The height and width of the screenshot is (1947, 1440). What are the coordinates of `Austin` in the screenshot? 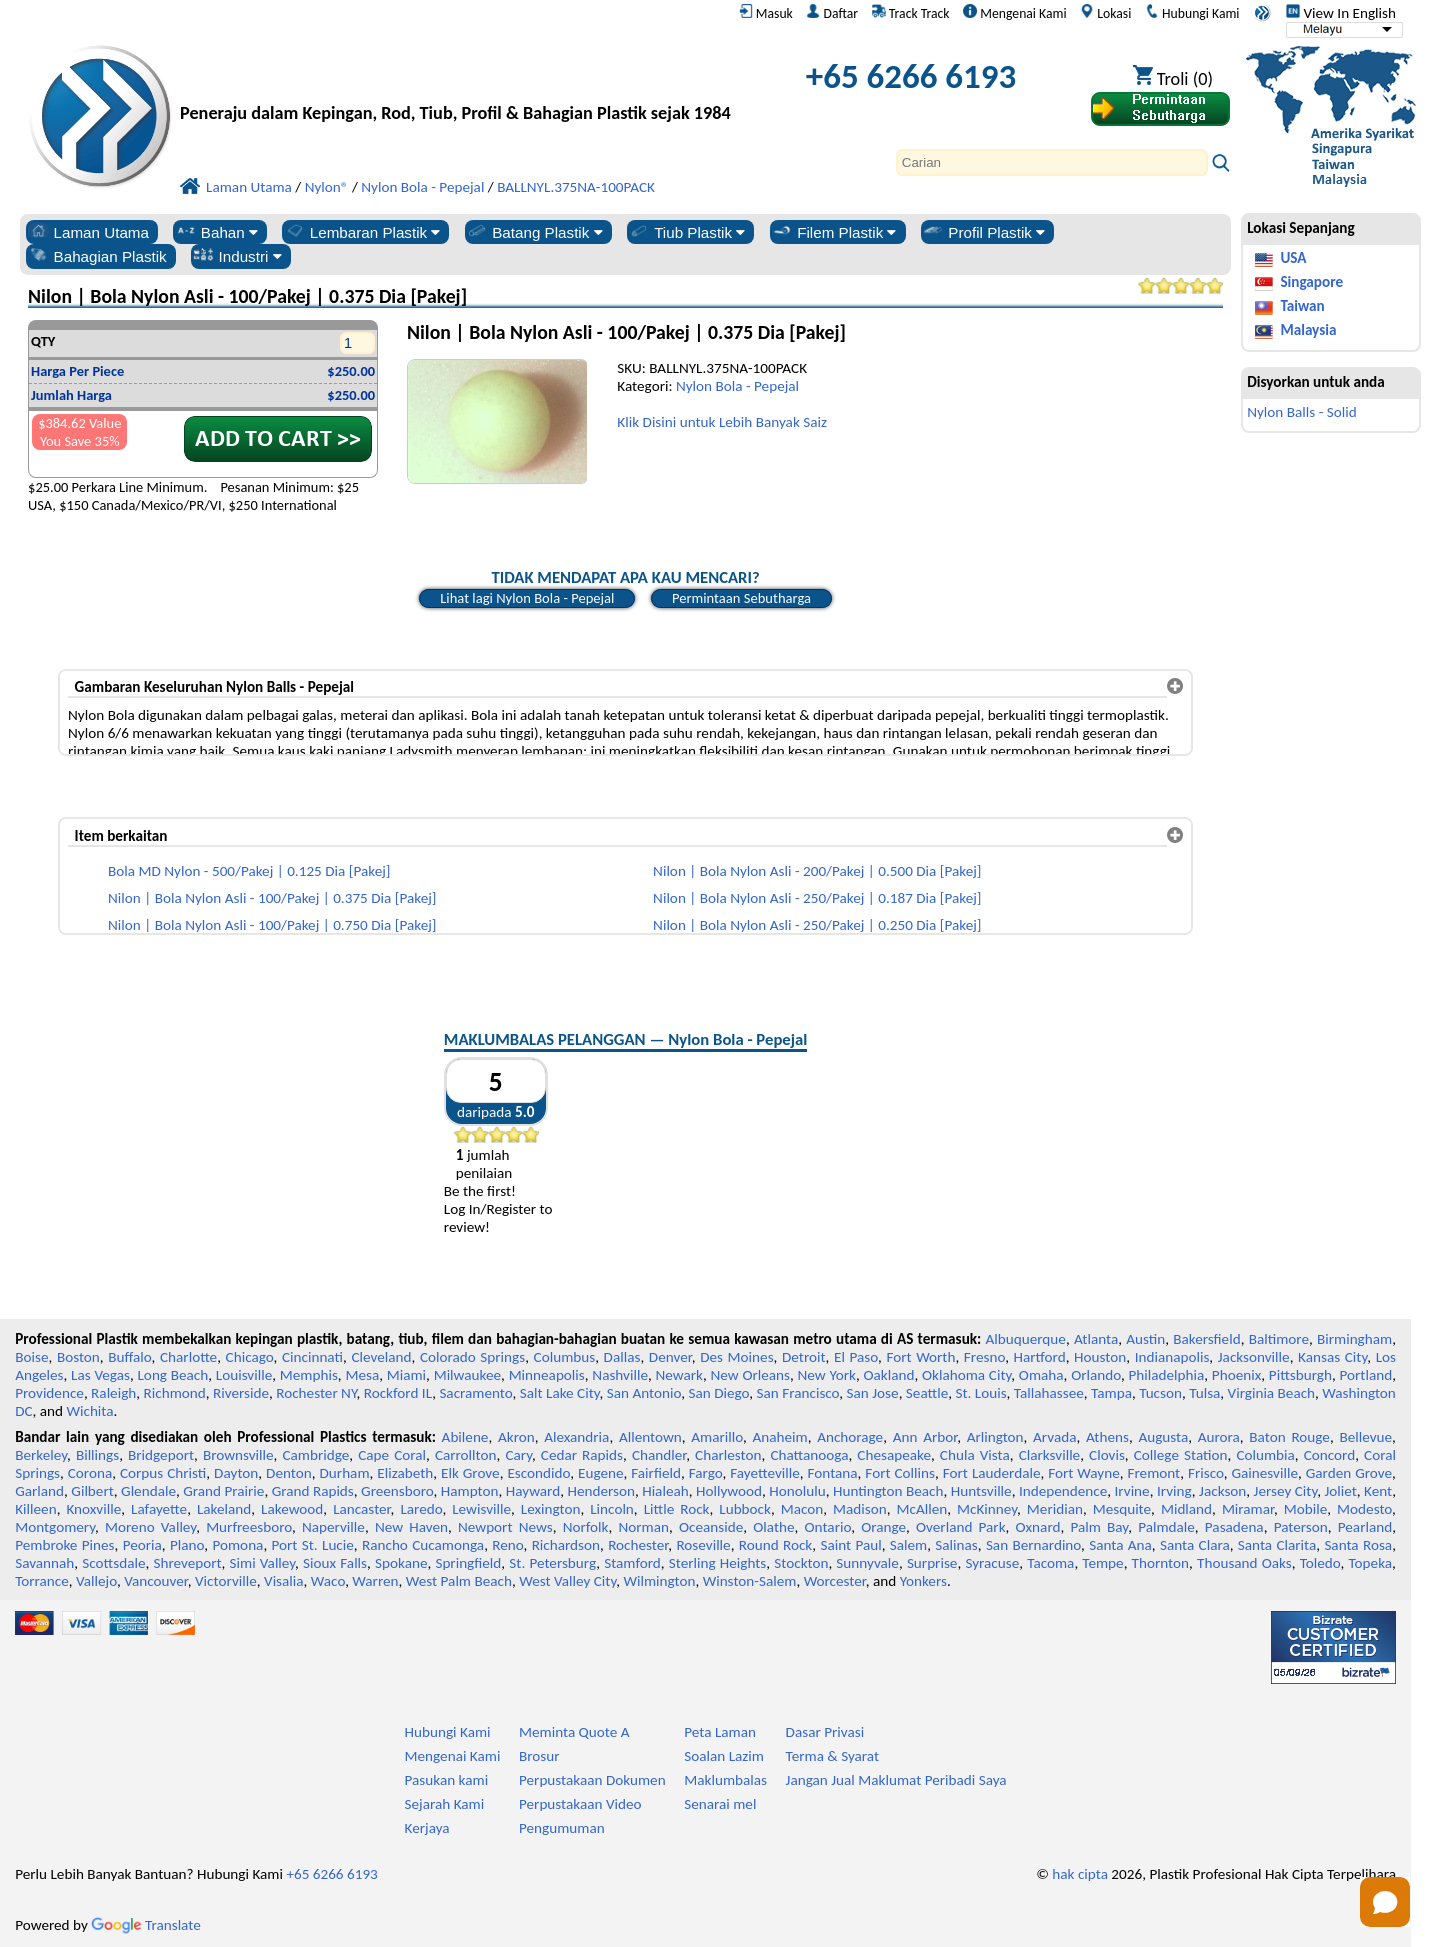 It's located at (1145, 1339).